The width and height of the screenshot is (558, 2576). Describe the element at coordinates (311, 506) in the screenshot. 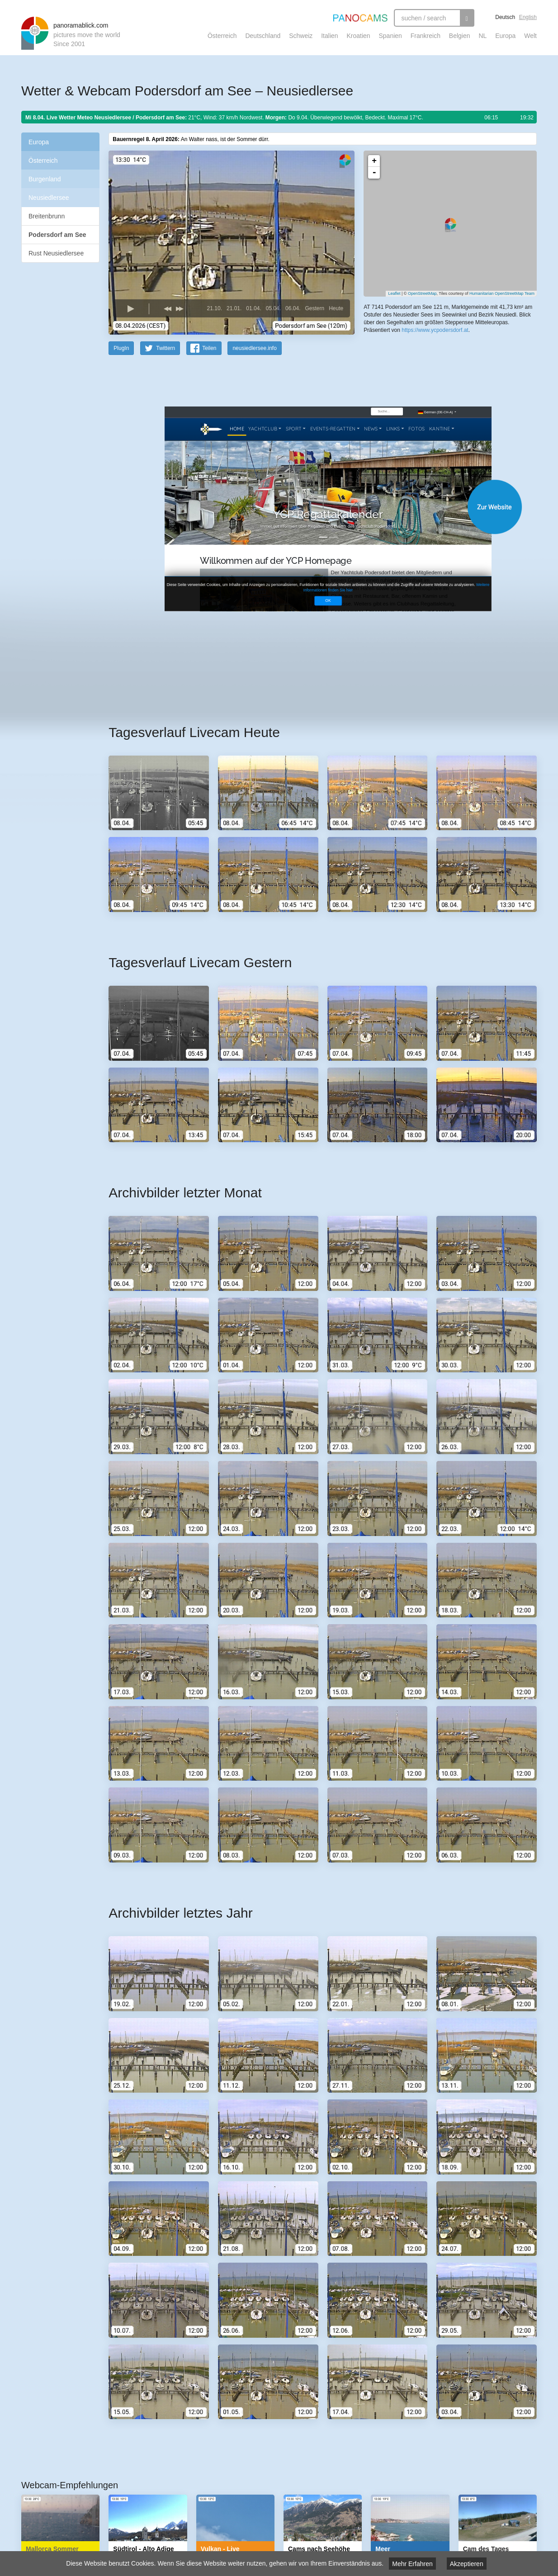

I see `Website öffnen` at that location.